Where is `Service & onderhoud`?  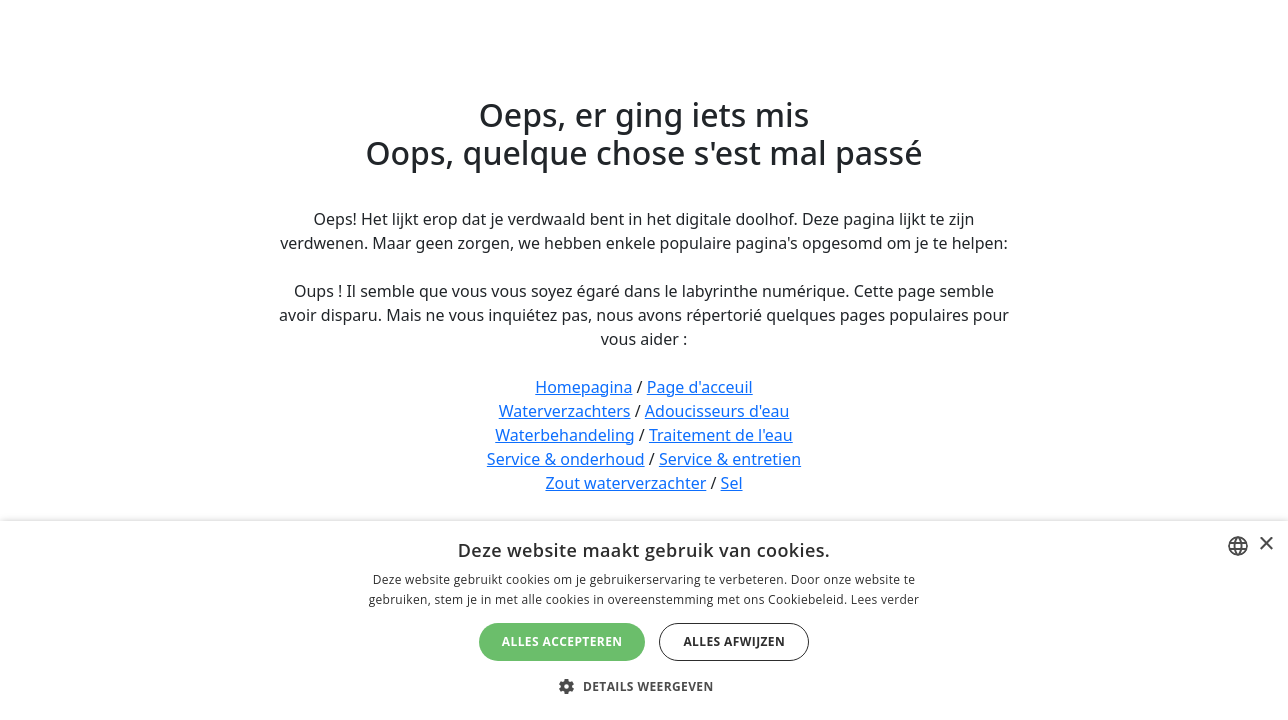
Service & onderhoud is located at coordinates (566, 459).